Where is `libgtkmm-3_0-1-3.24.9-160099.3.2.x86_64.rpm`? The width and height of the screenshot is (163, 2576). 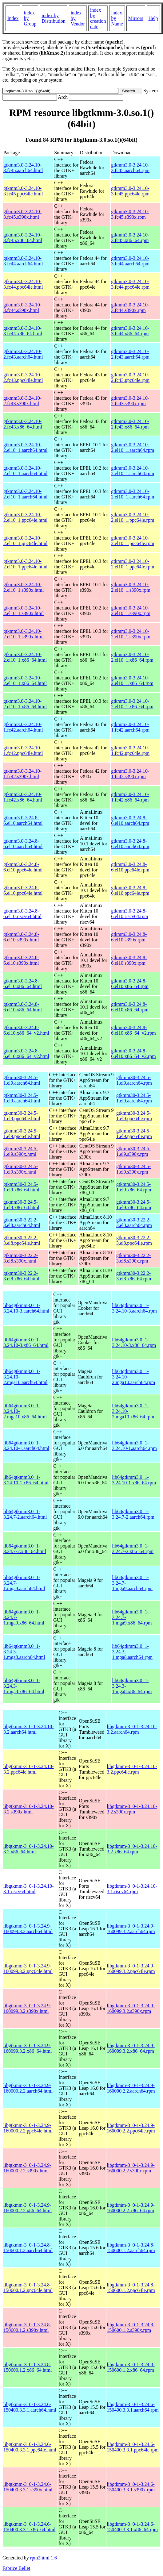 libgtkmm-3_0-1-3.24.9-160099.3.2.x86_64.rpm is located at coordinates (131, 2048).